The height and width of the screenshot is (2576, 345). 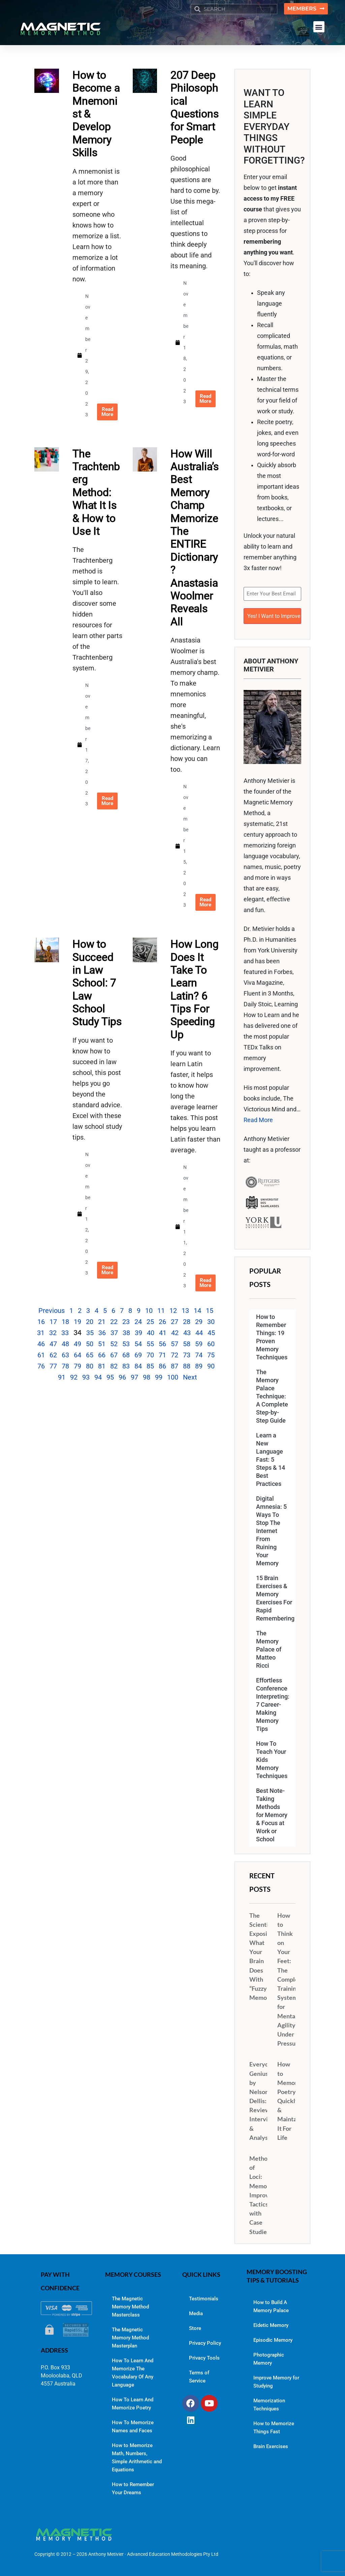 What do you see at coordinates (133, 2426) in the screenshot?
I see `How To Memorize Names and Faces` at bounding box center [133, 2426].